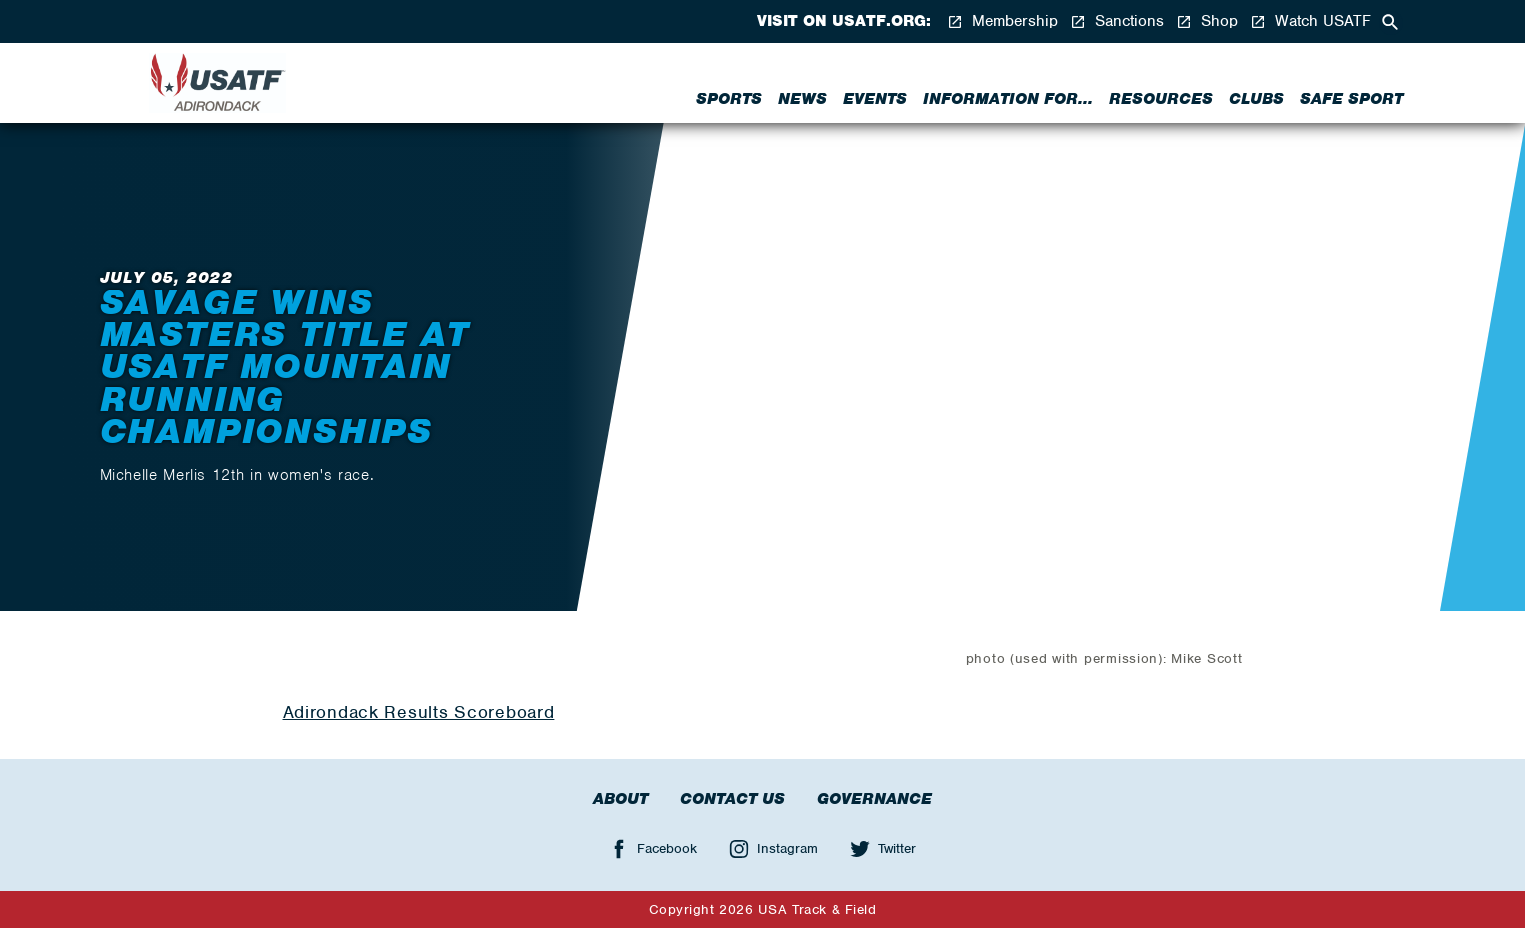 Image resolution: width=1525 pixels, height=928 pixels. I want to click on Governance, so click(874, 799).